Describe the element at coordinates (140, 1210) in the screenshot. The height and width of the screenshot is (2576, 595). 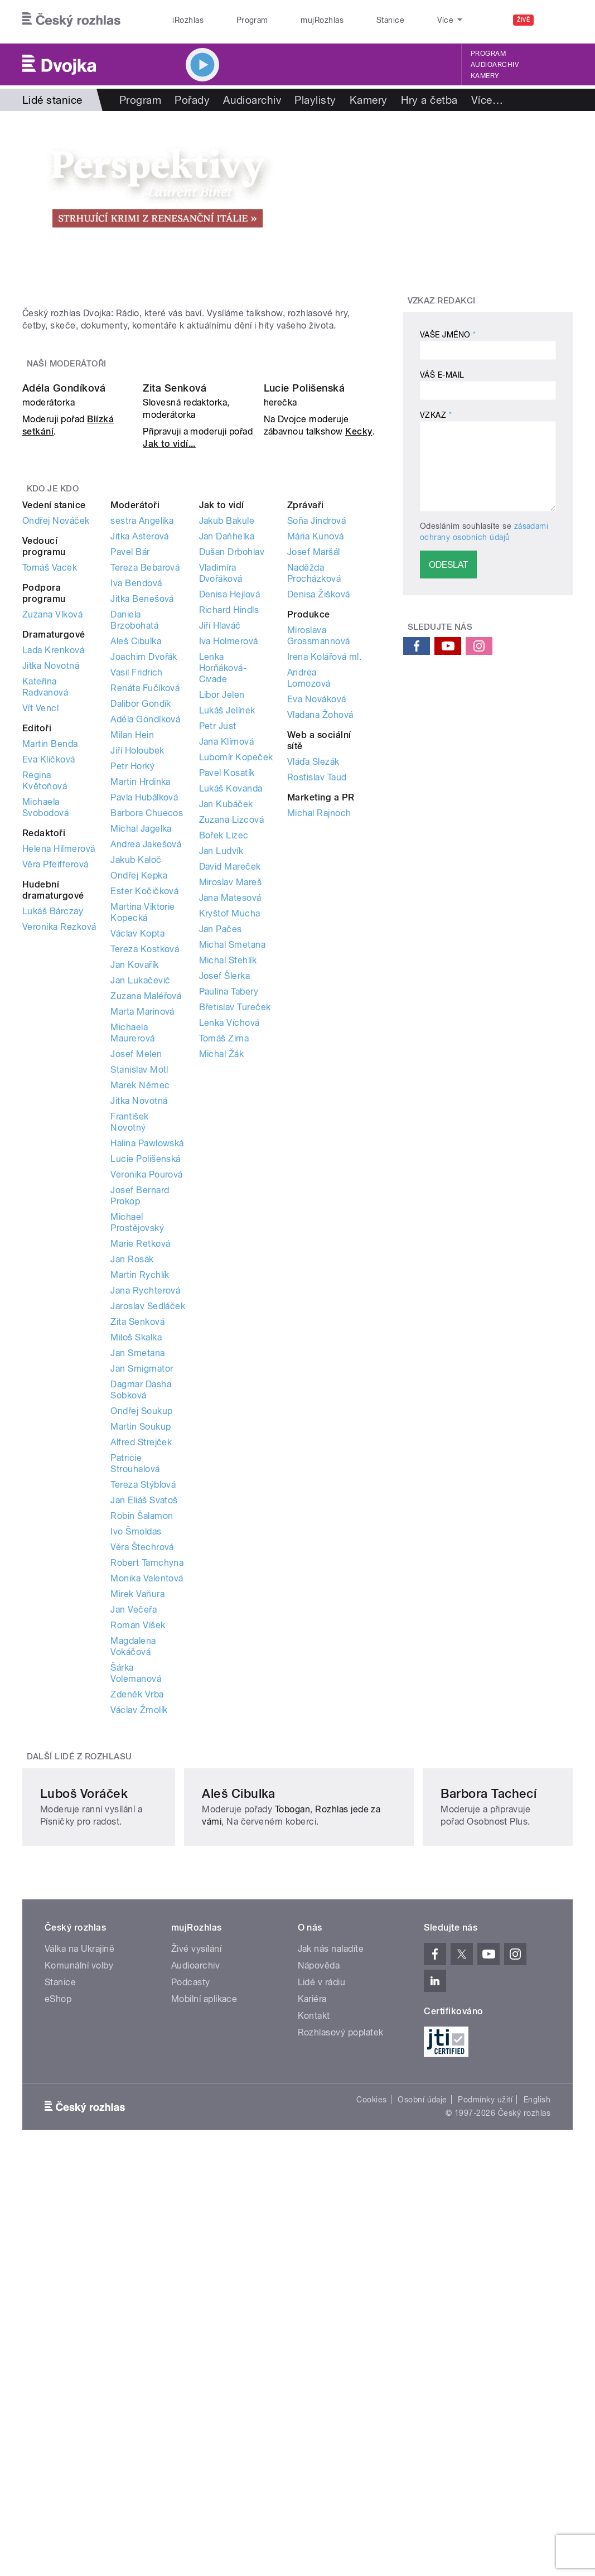
I see `Jan Lukačevič` at that location.